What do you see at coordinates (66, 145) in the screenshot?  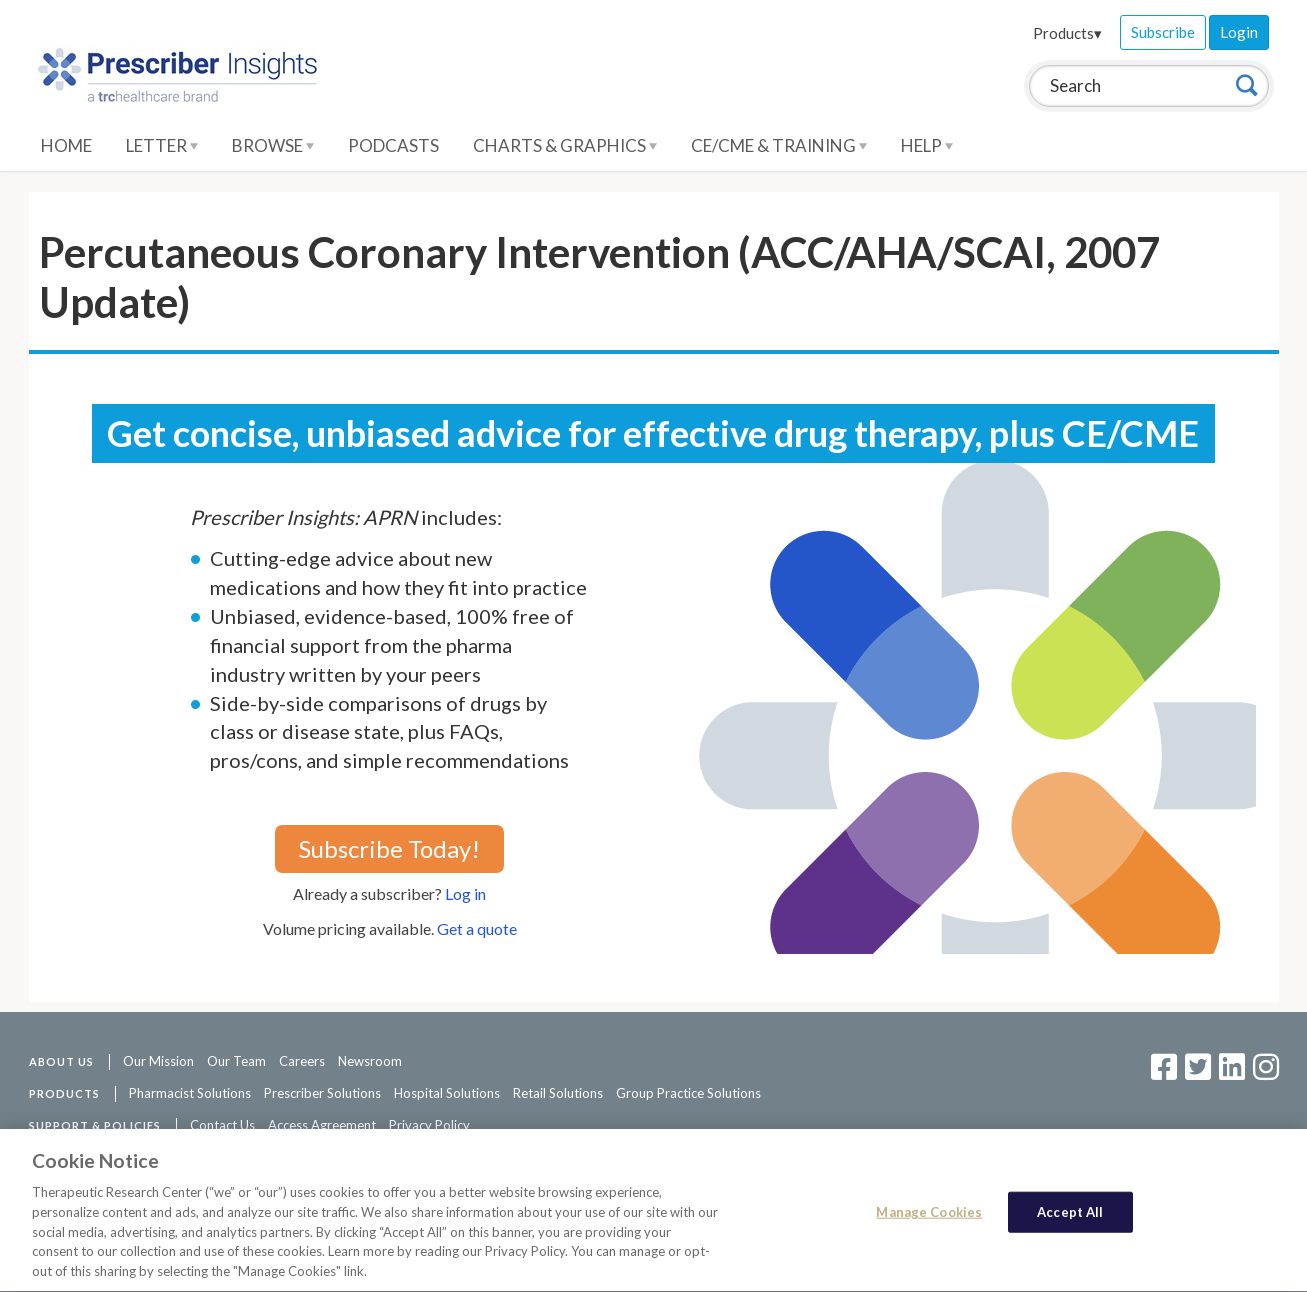 I see `Home` at bounding box center [66, 145].